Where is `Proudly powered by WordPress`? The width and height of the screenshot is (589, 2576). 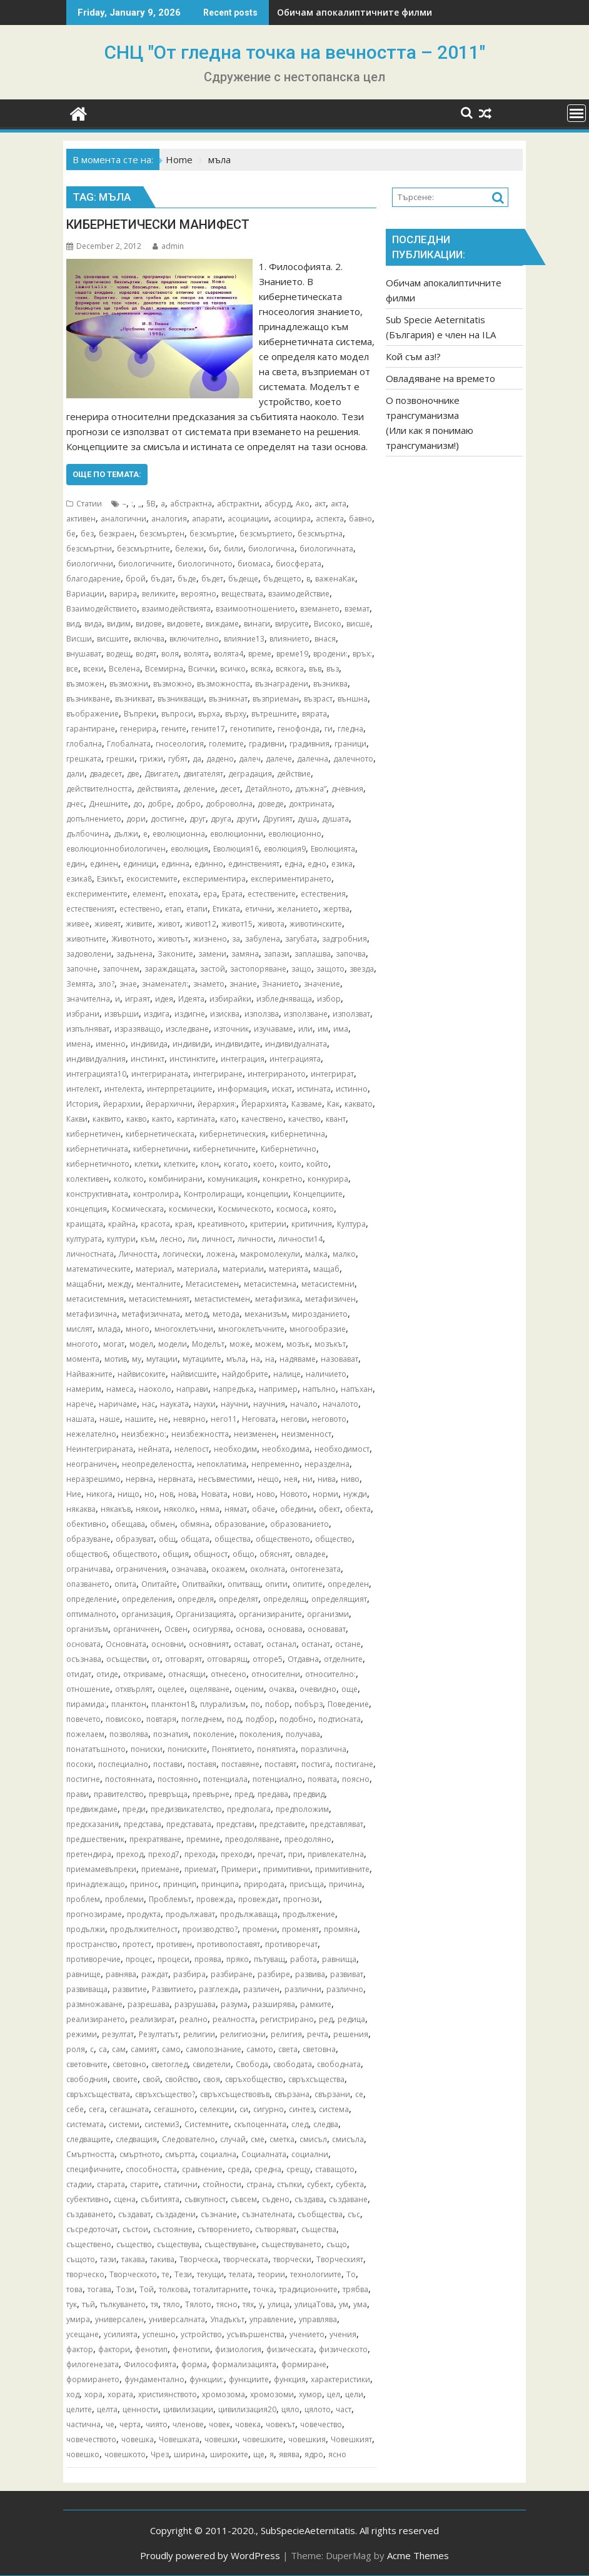 Proudly powered by WordPress is located at coordinates (210, 2555).